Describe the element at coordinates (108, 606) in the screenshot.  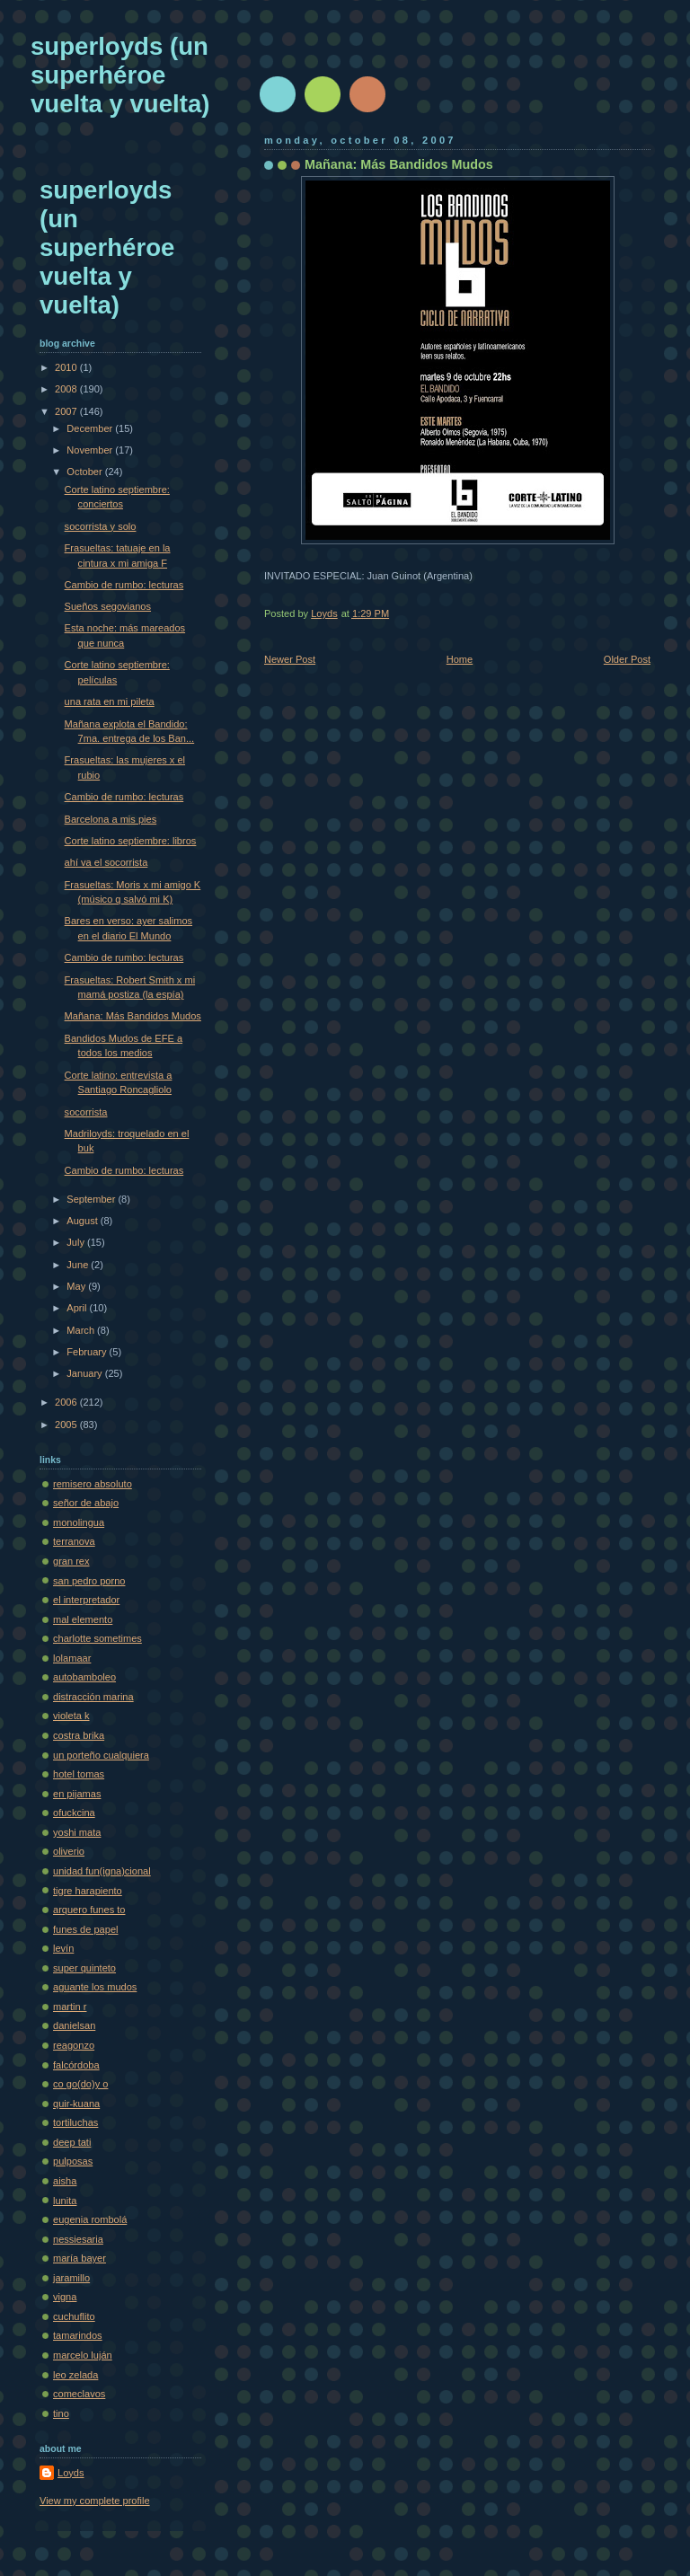
I see `Sueños segovianos` at that location.